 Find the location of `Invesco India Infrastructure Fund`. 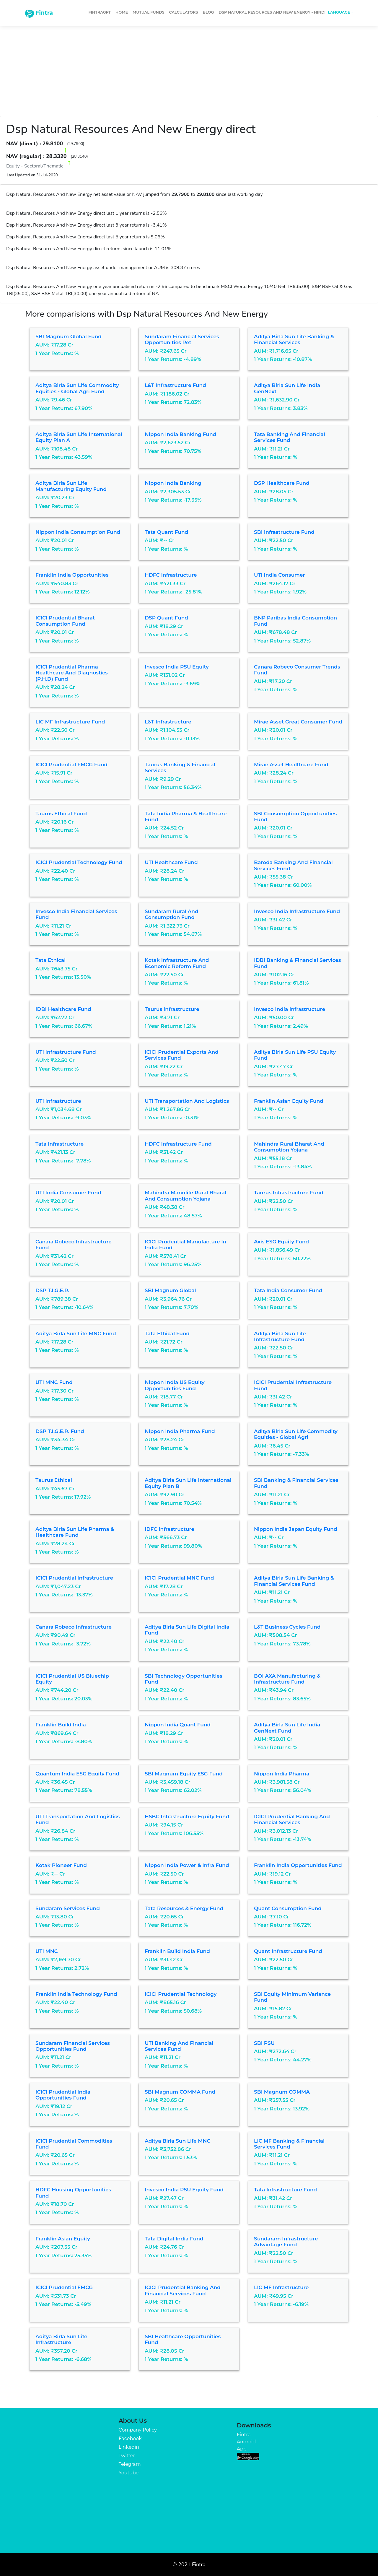

Invesco India Infrastructure Fund is located at coordinates (297, 911).